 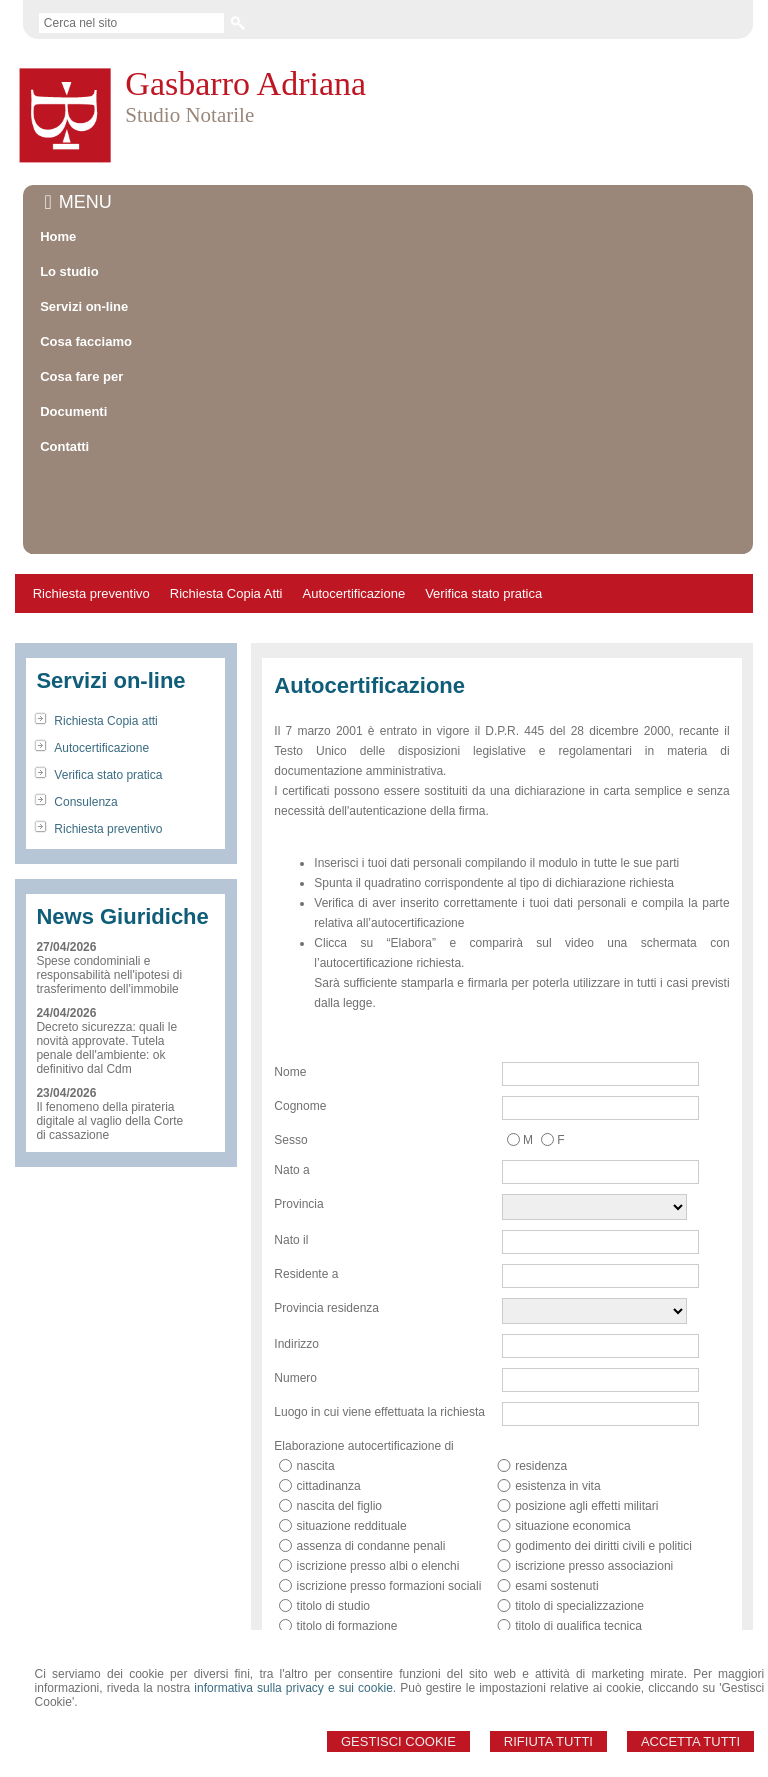 What do you see at coordinates (91, 503) in the screenshot?
I see `Richiesta preventivo` at bounding box center [91, 503].